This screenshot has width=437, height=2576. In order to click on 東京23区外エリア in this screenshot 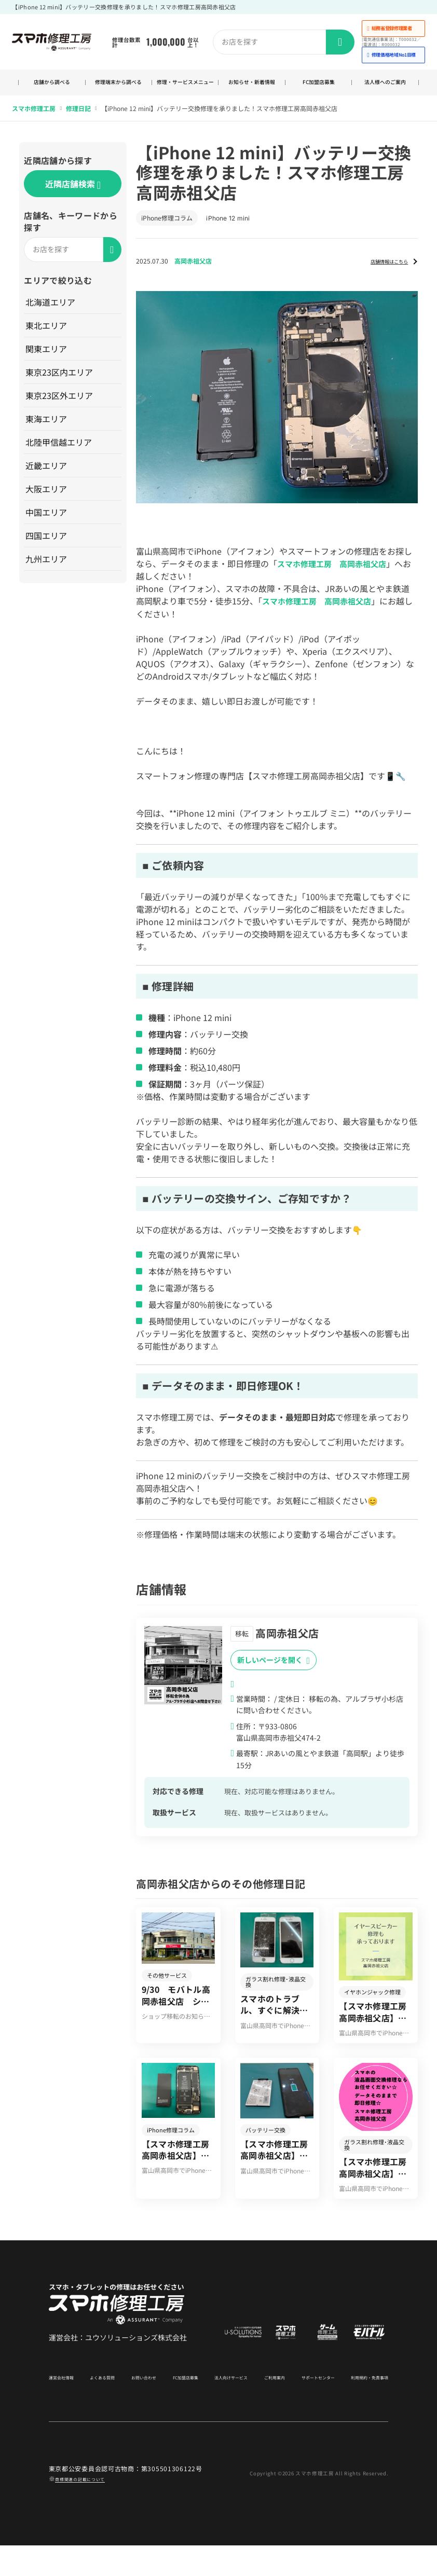, I will do `click(60, 406)`.